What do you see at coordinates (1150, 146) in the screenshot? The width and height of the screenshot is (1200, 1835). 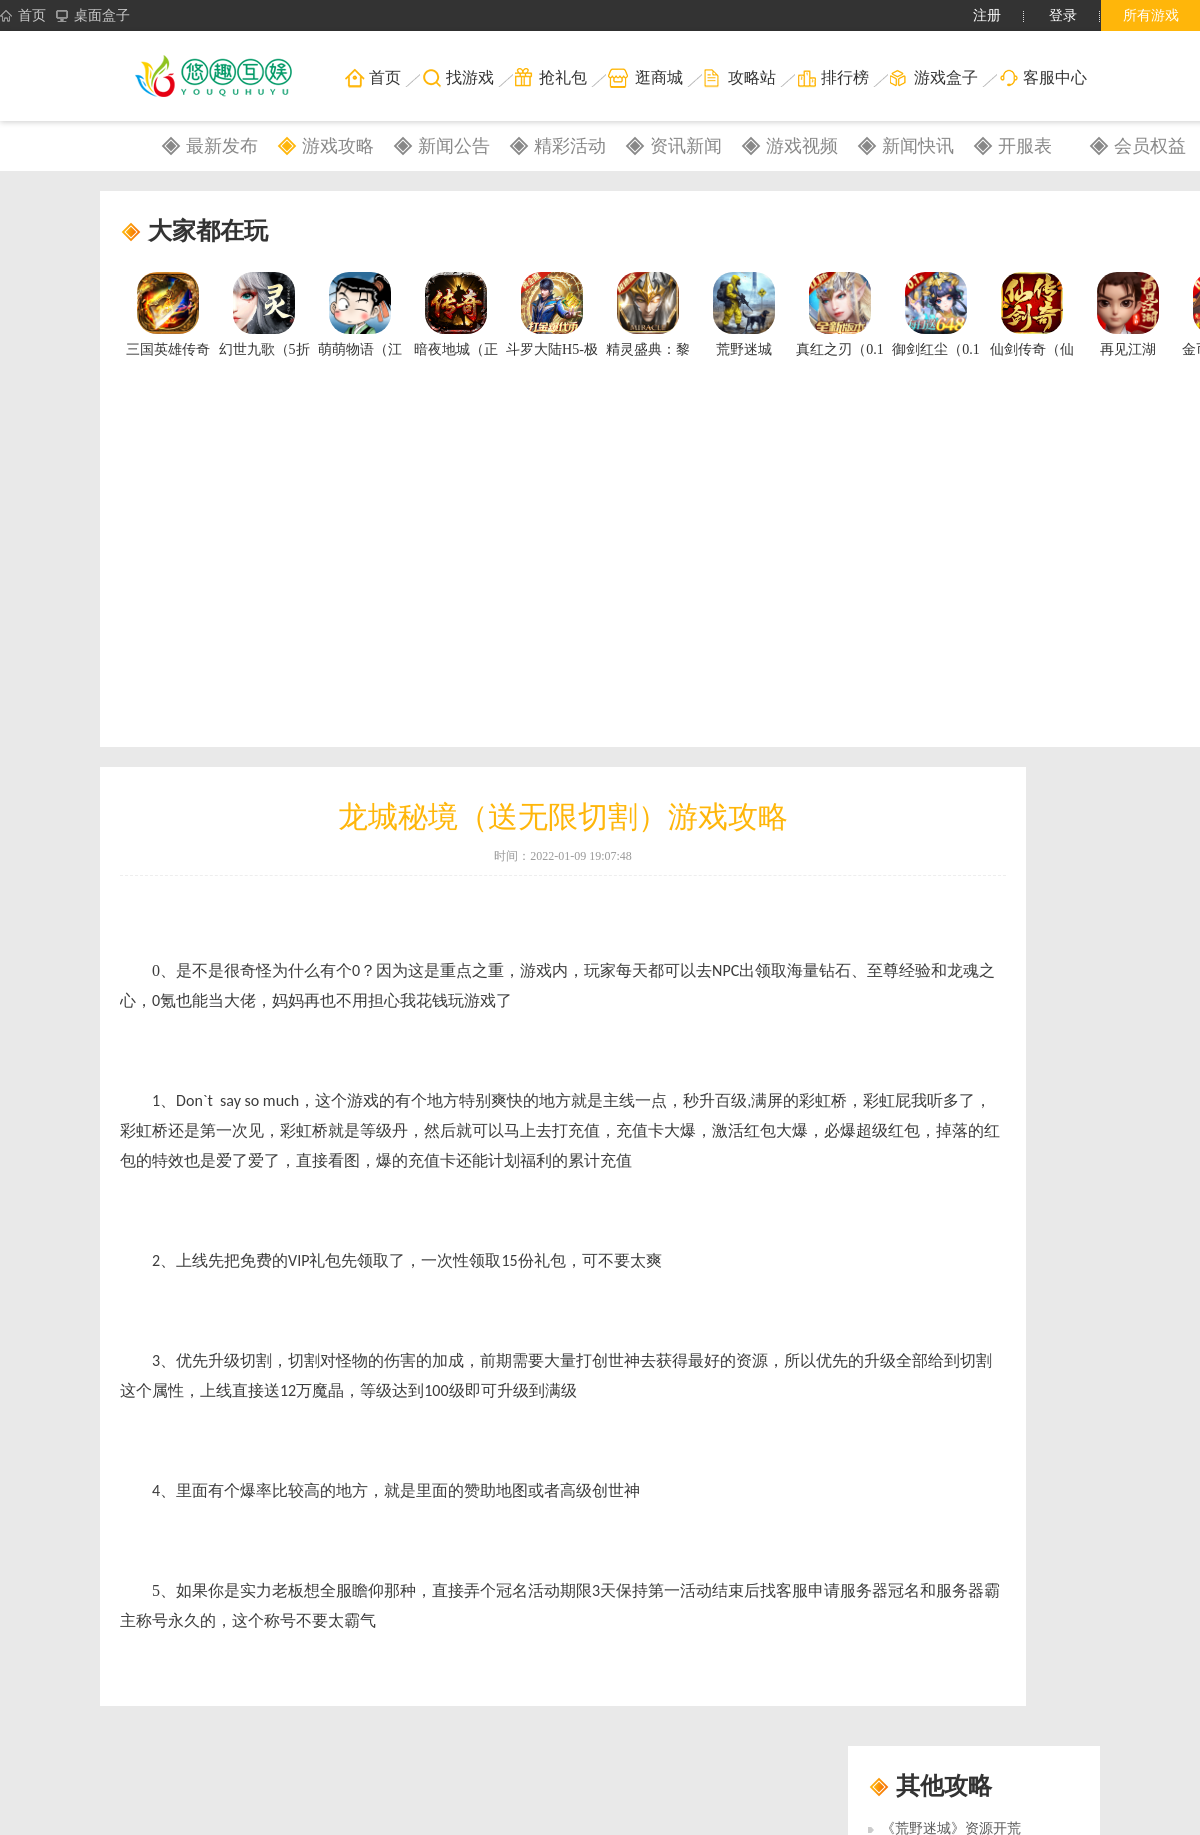 I see `会员权益` at bounding box center [1150, 146].